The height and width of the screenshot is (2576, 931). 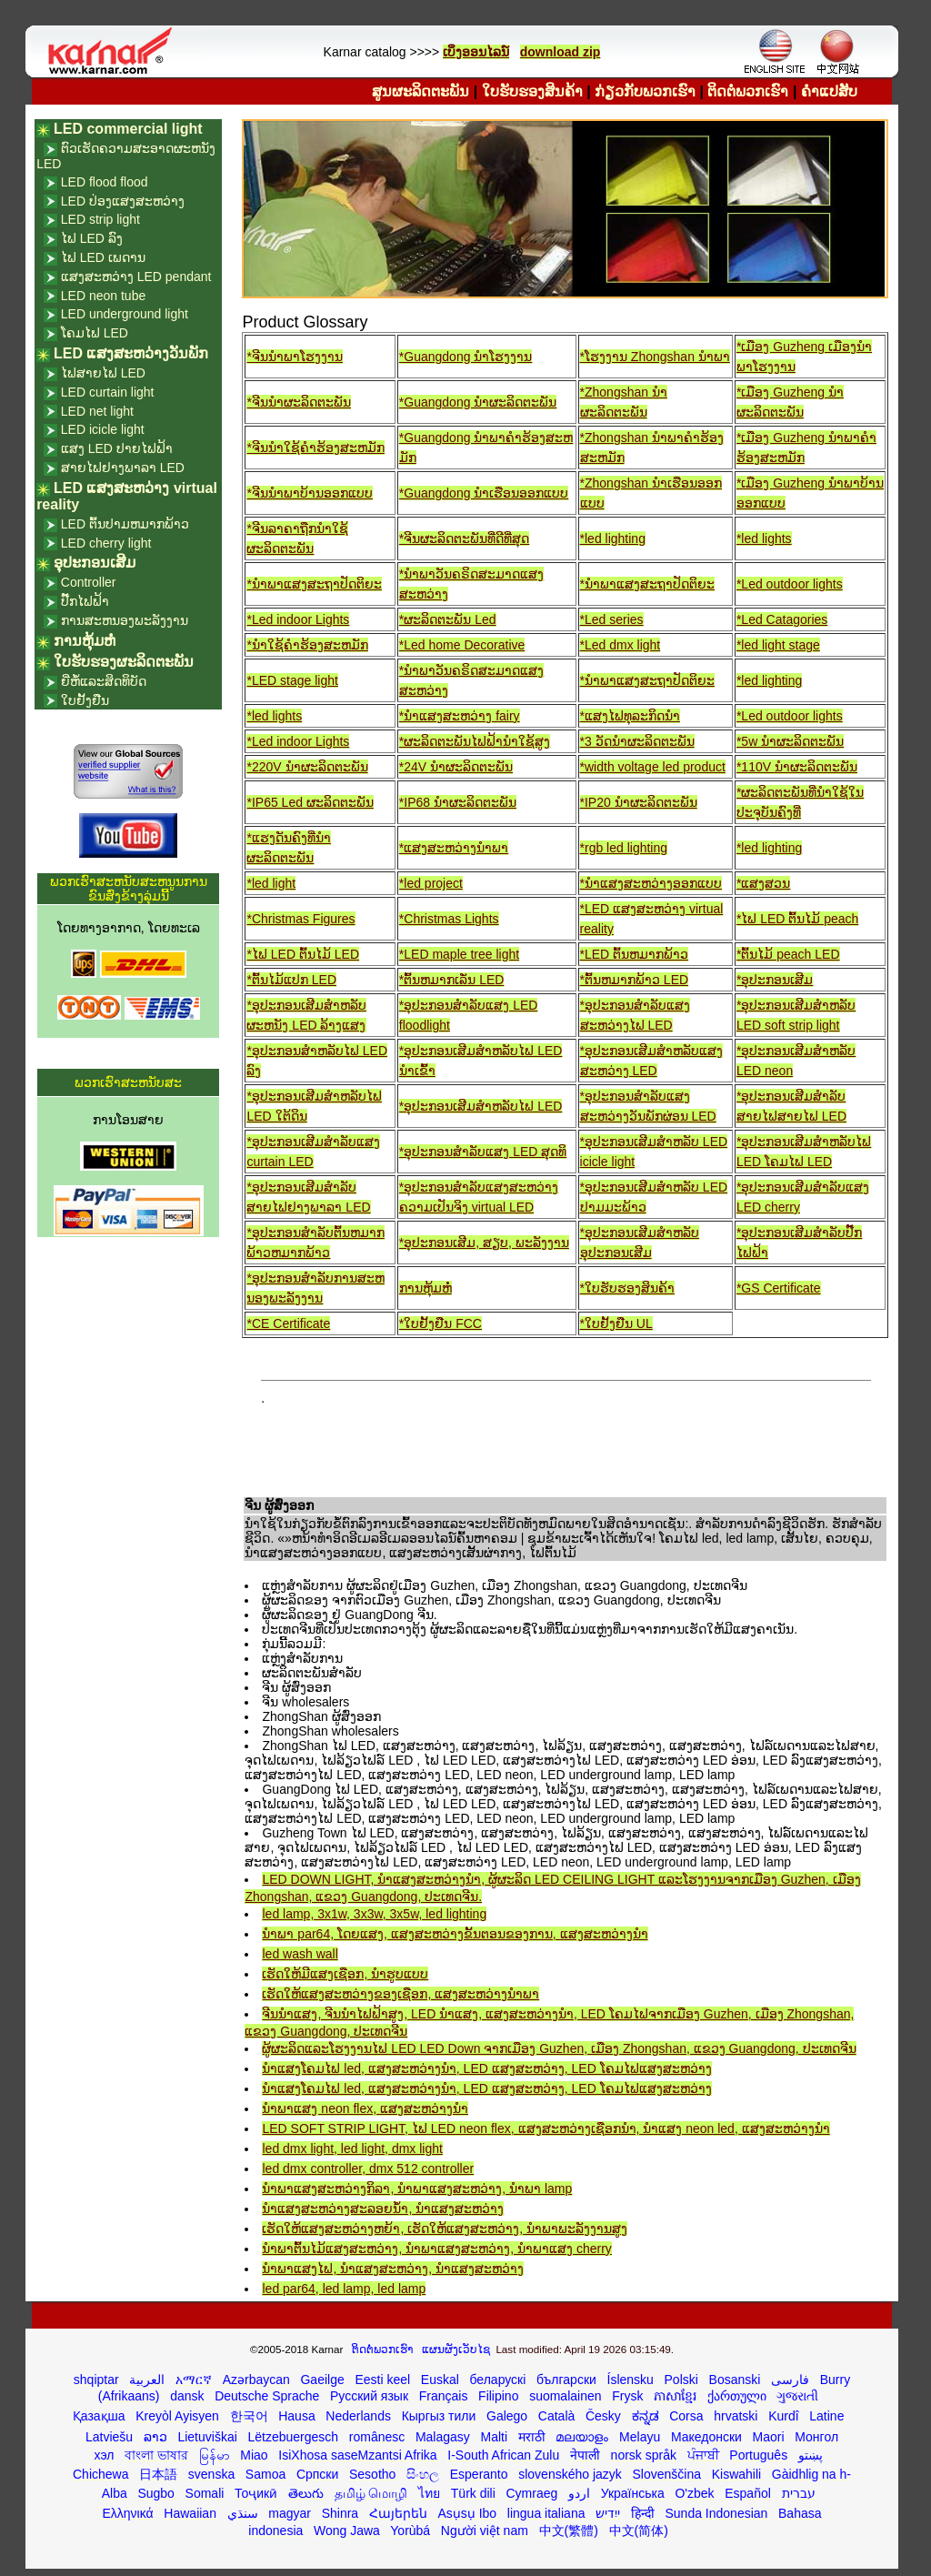 I want to click on ປັ໊ກໄຟຟ້າ, so click(x=85, y=601).